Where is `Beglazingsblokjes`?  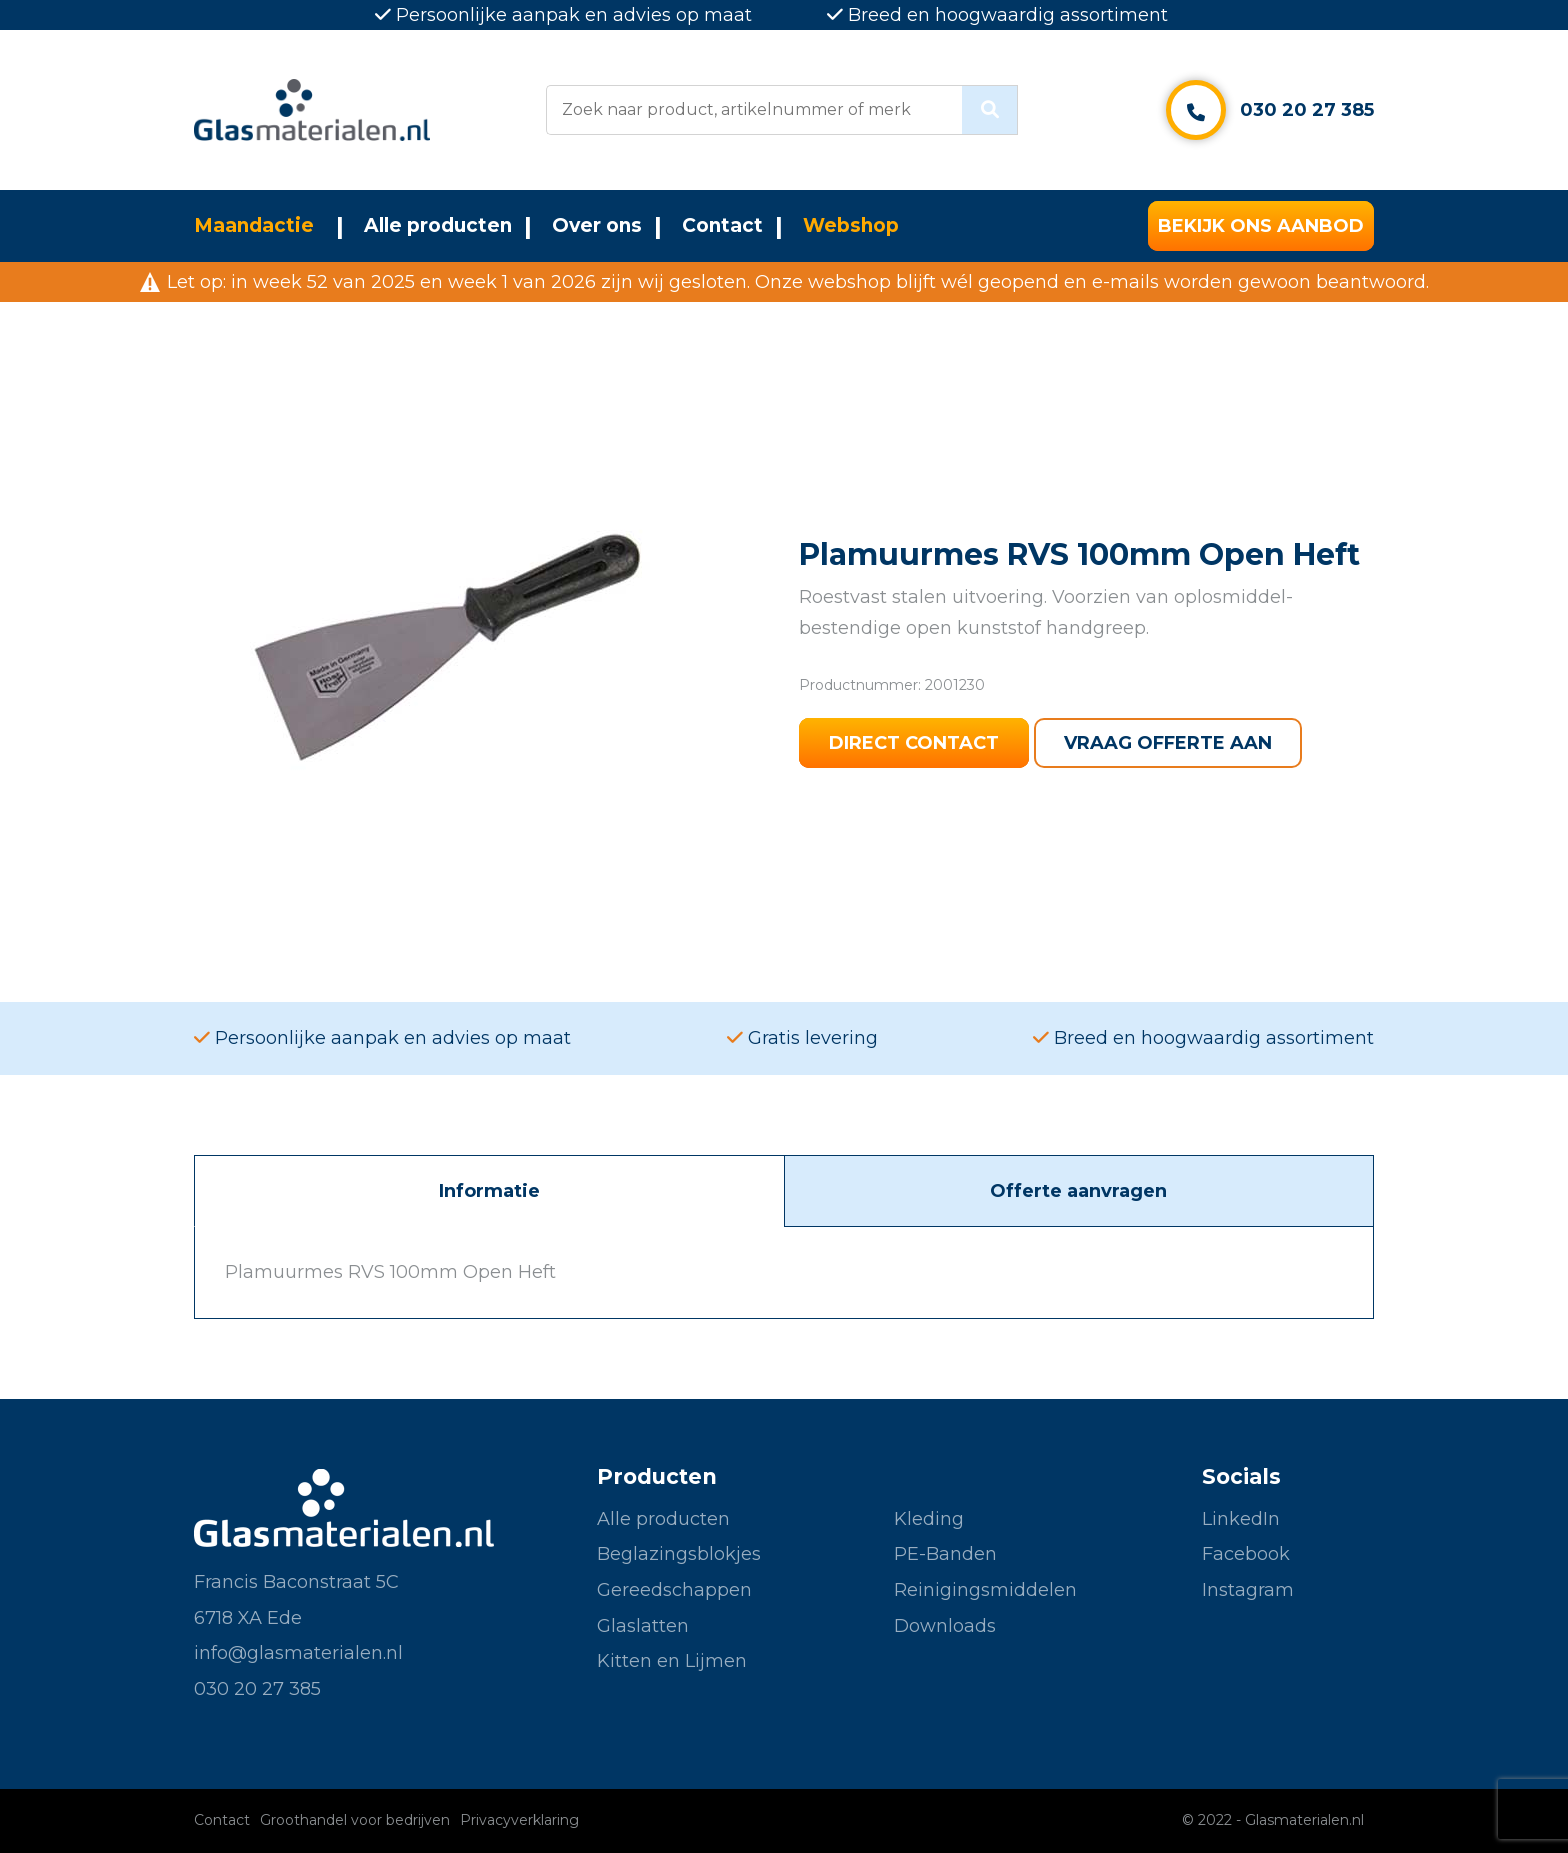 Beglazingsblokjes is located at coordinates (679, 1554).